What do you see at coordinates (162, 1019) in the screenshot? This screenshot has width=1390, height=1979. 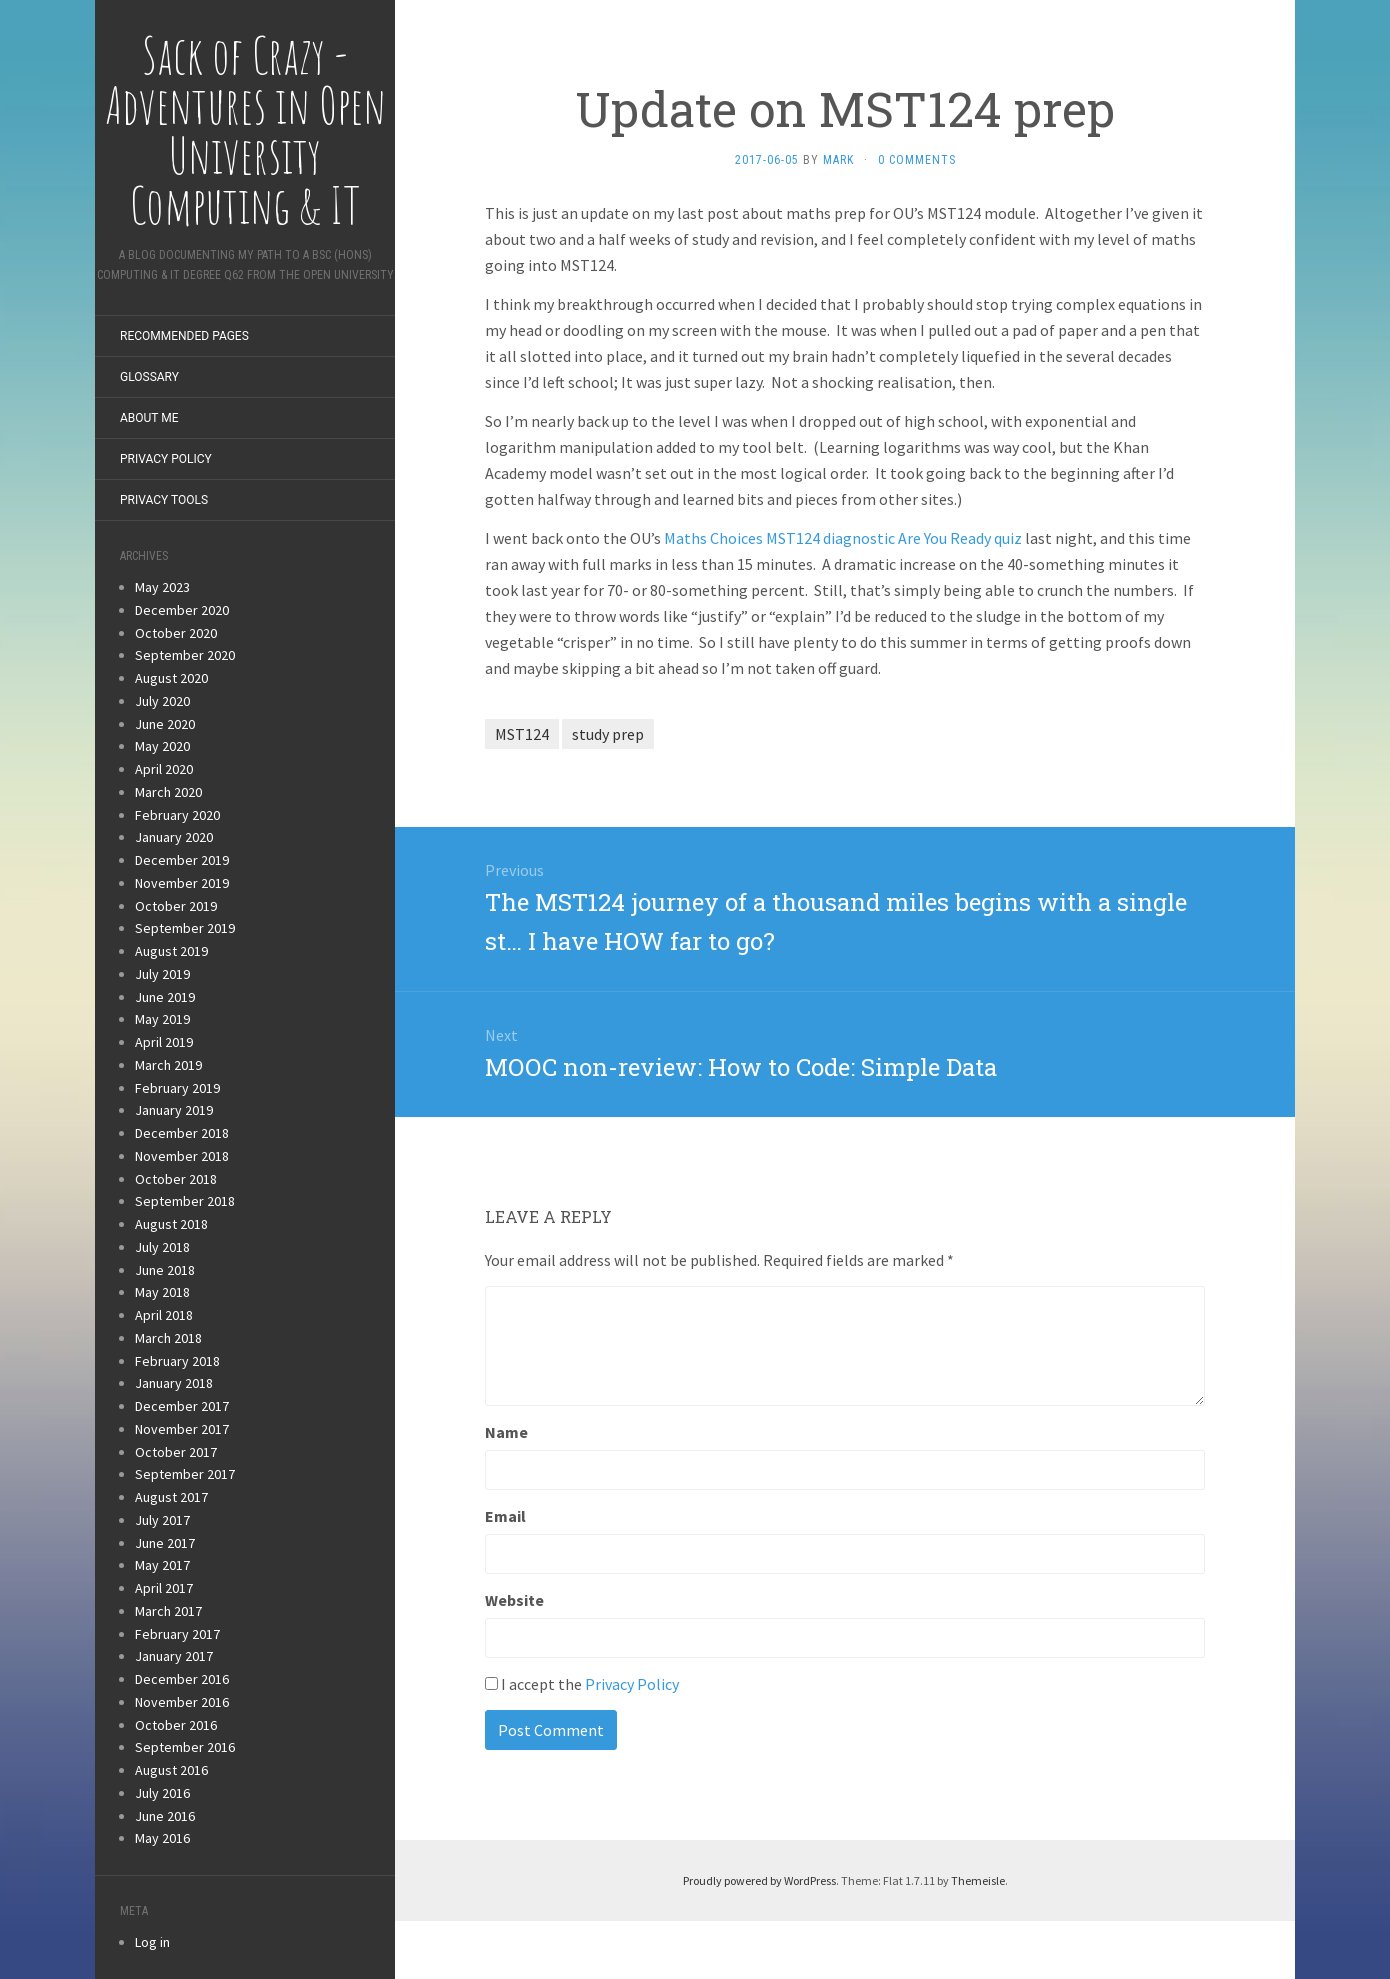 I see `May 2019` at bounding box center [162, 1019].